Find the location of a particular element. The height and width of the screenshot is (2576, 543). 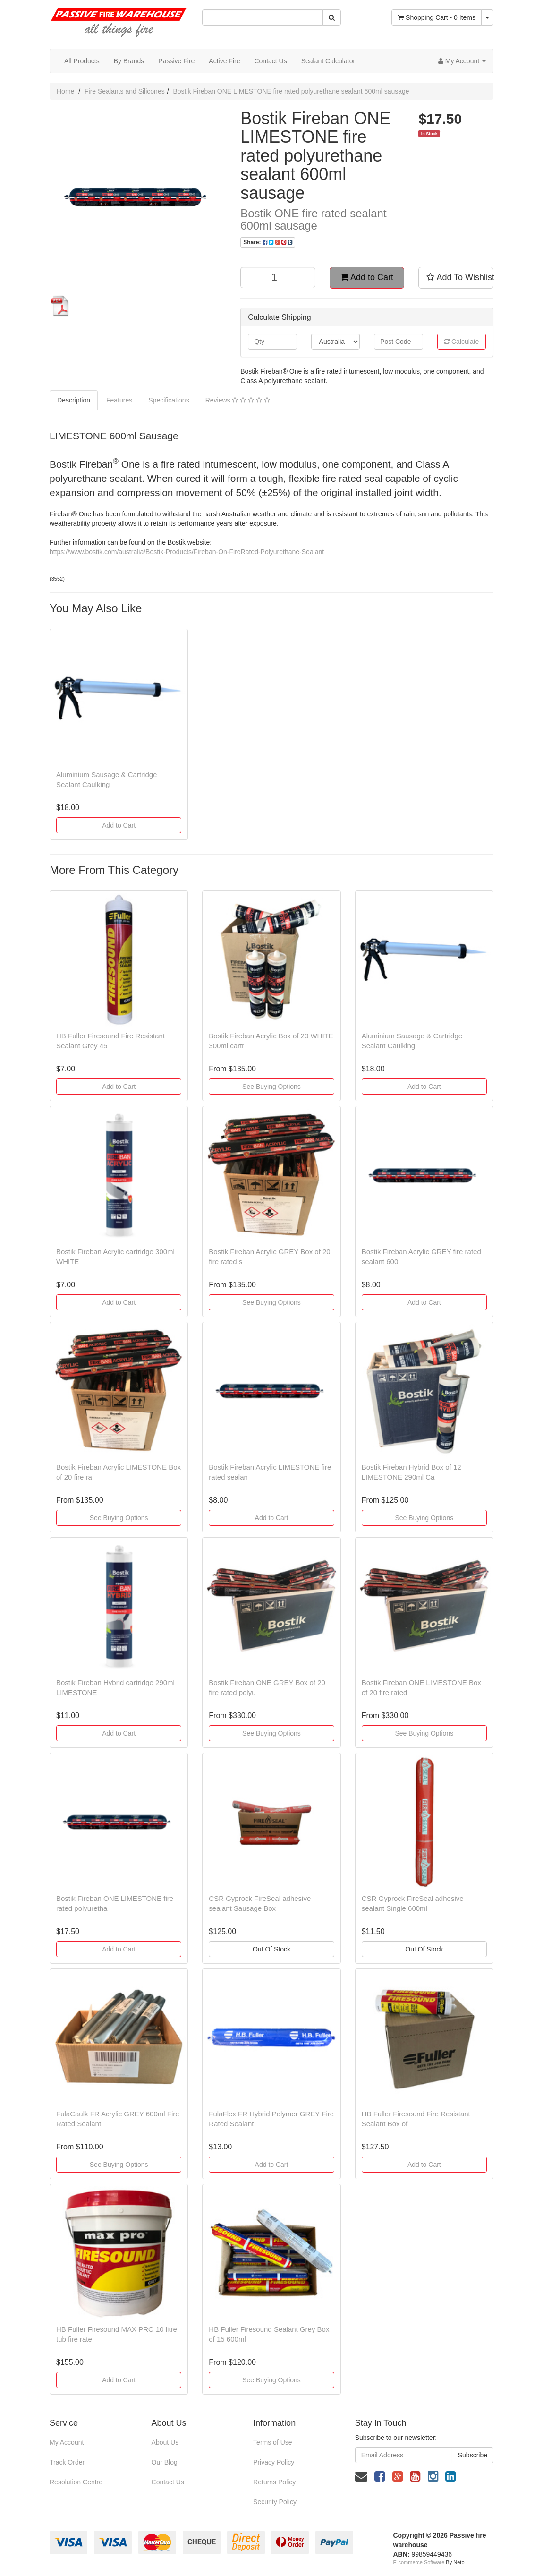

Track Order is located at coordinates (67, 2462).